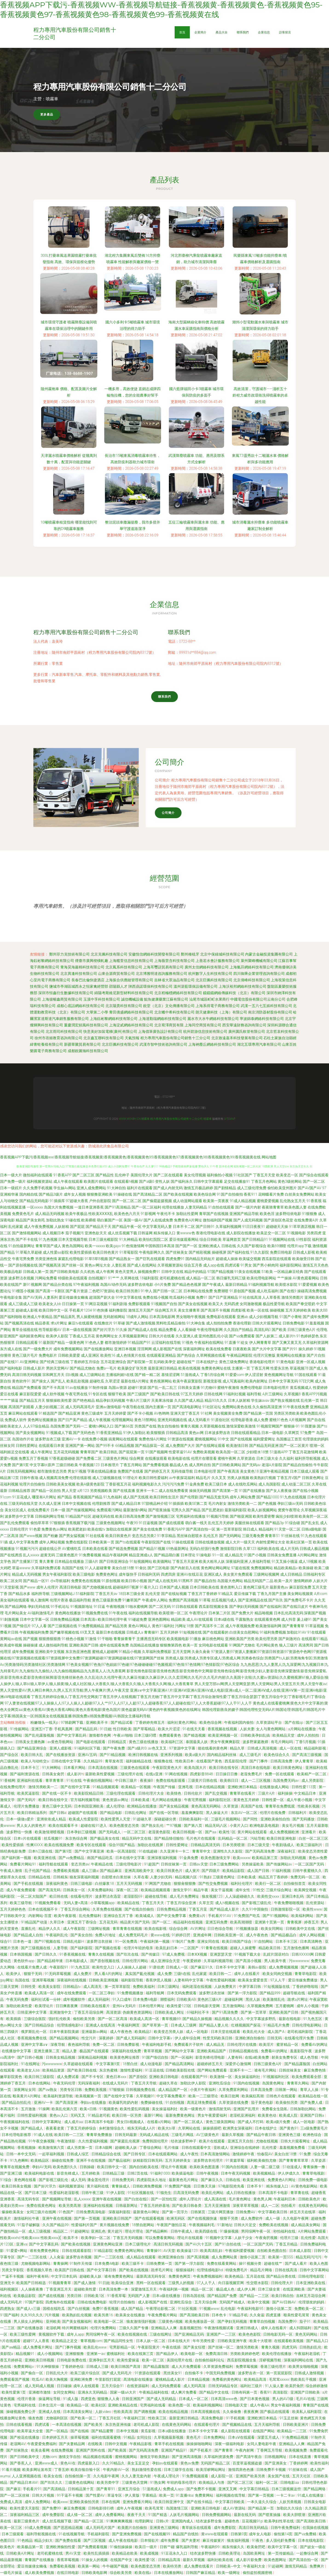  What do you see at coordinates (317, 1445) in the screenshot?
I see `喷潮一区` at bounding box center [317, 1445].